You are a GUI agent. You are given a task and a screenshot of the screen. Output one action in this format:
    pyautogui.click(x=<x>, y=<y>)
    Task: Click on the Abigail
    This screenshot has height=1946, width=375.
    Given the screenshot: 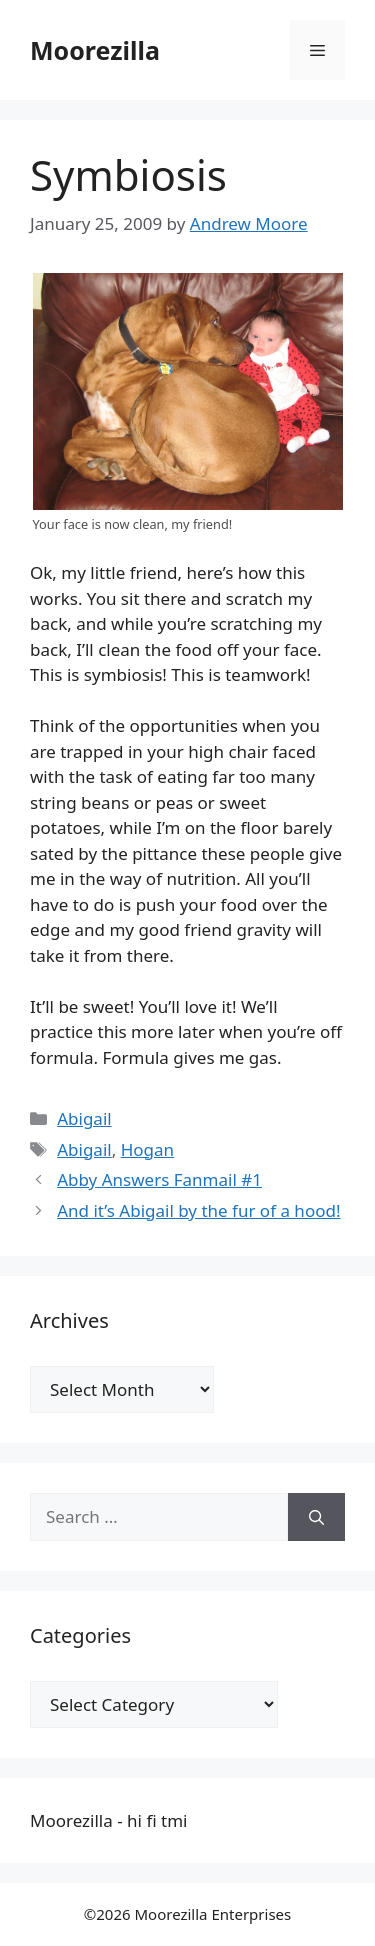 What is the action you would take?
    pyautogui.click(x=84, y=1118)
    